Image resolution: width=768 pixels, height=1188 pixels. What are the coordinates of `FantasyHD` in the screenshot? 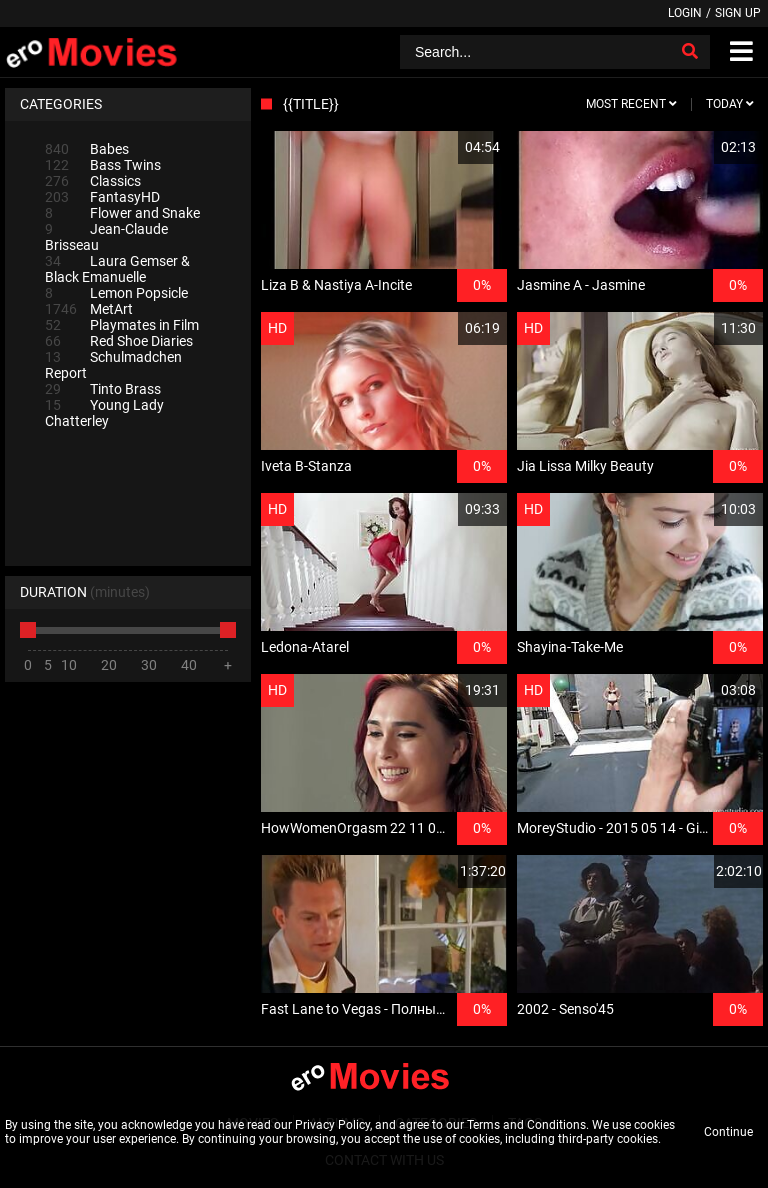 It's located at (102, 197).